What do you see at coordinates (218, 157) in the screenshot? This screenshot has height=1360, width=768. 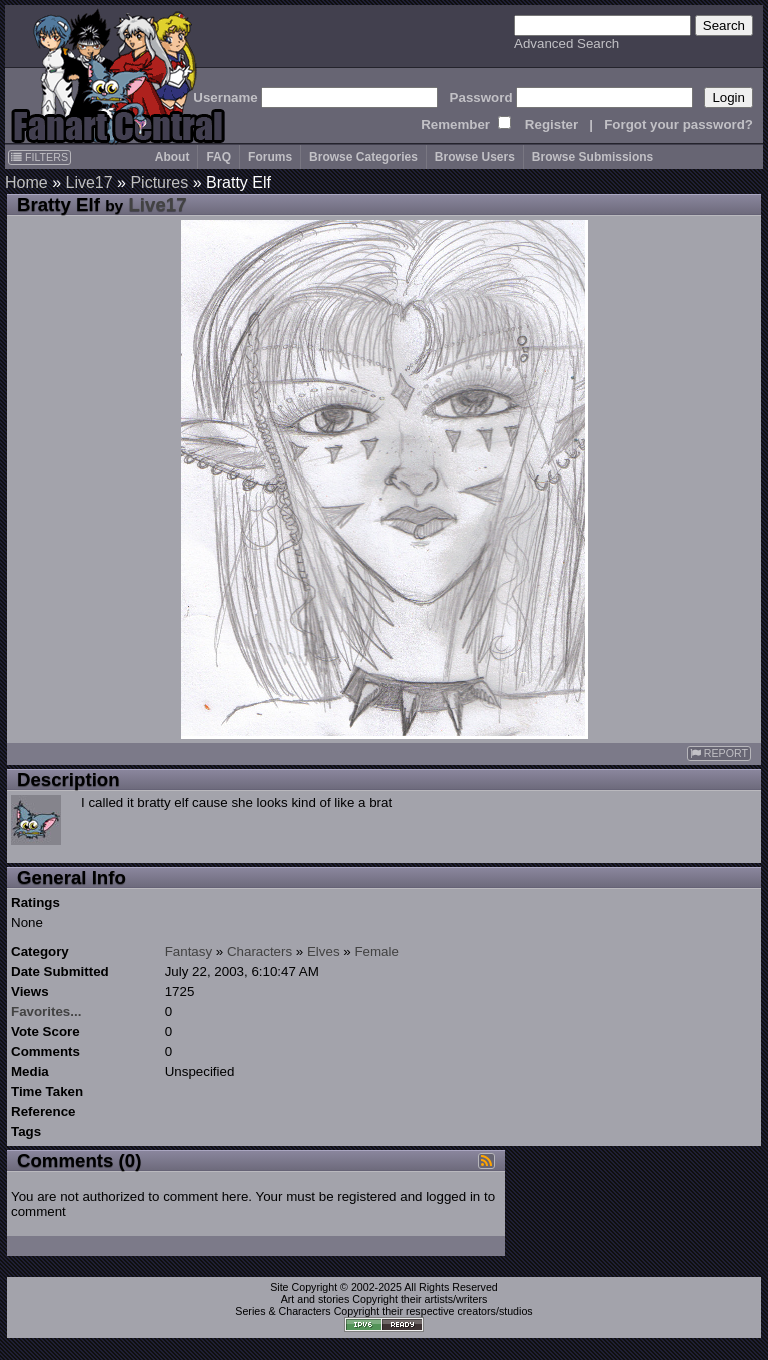 I see `FAQ` at bounding box center [218, 157].